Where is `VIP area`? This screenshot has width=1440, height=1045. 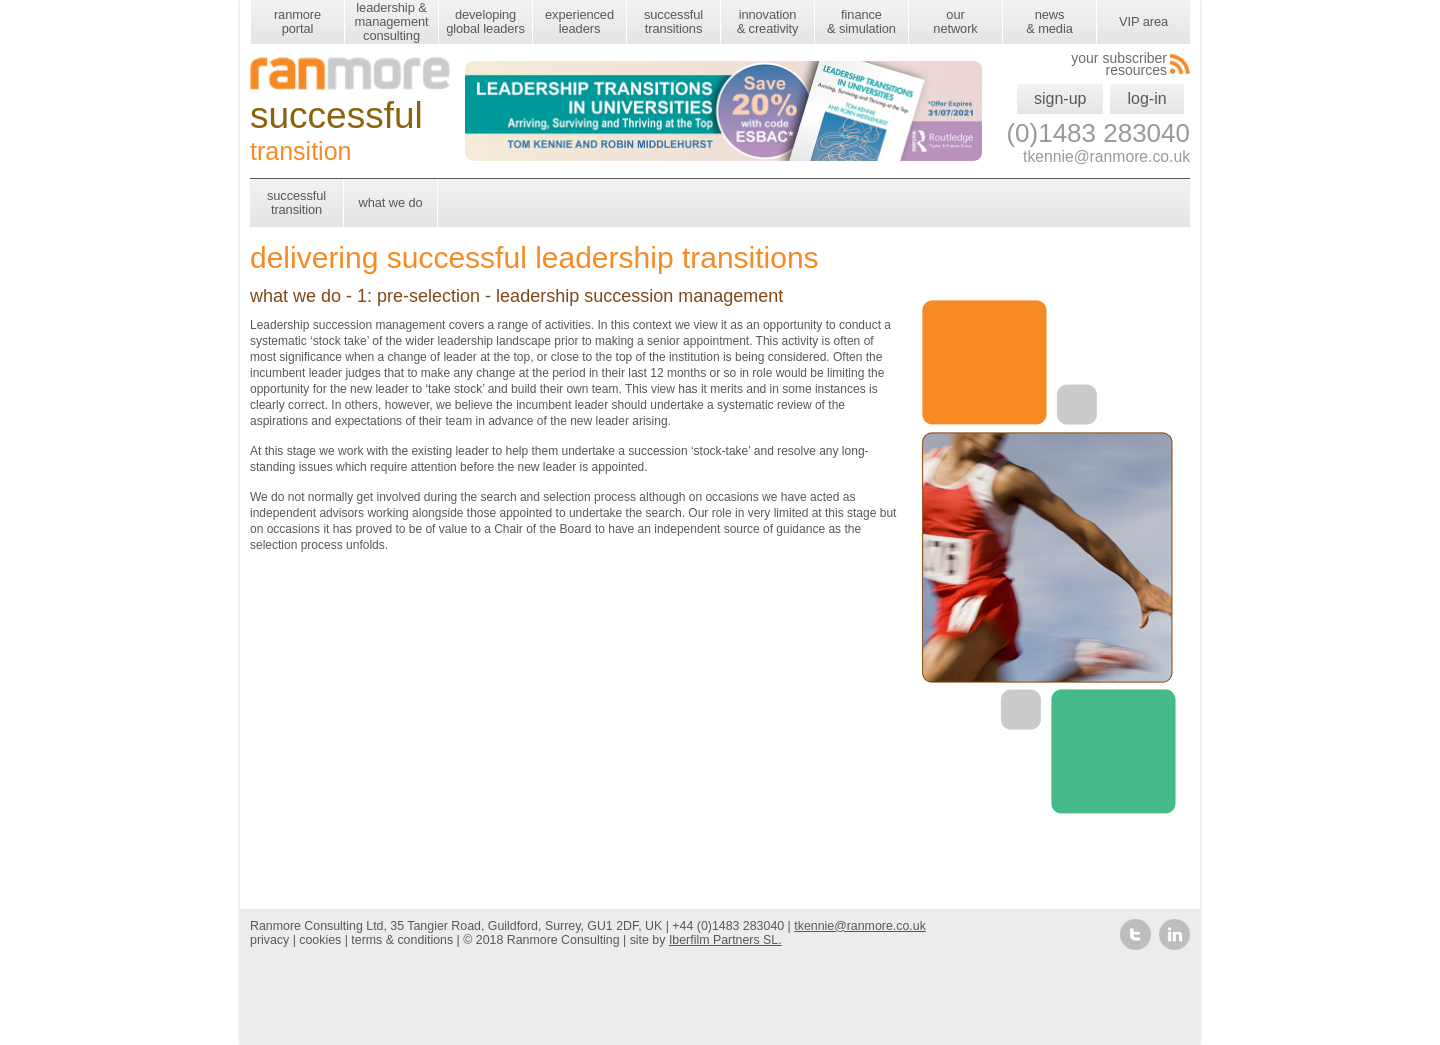
VIP area is located at coordinates (1143, 21).